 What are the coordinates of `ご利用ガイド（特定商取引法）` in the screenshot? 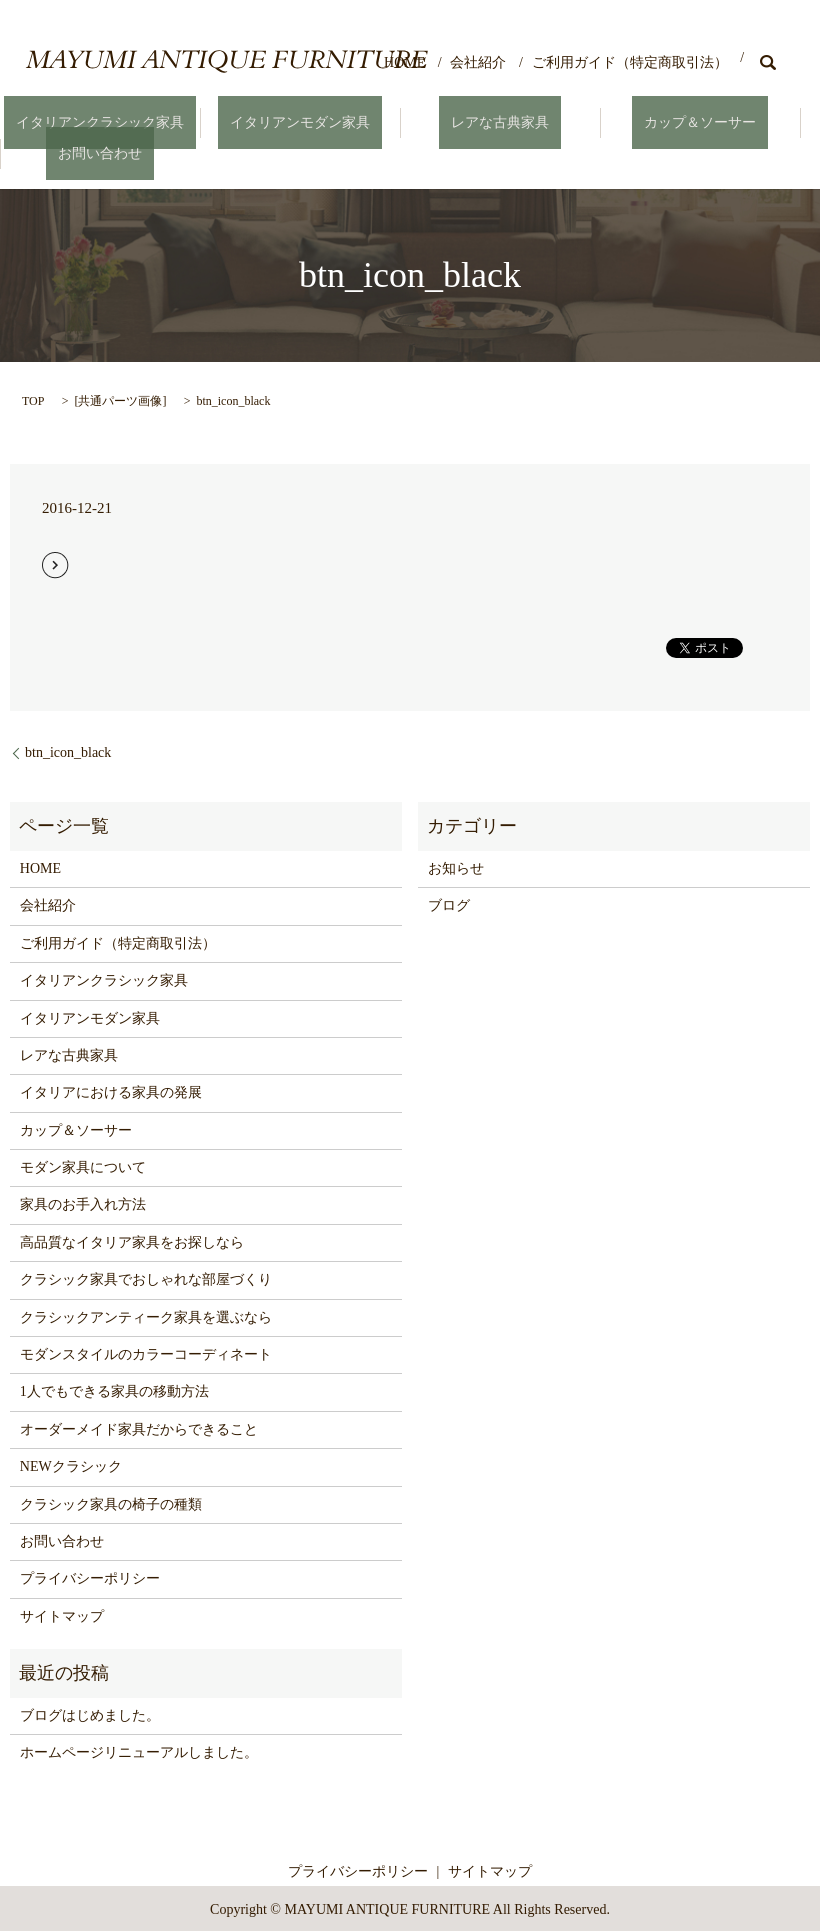 It's located at (630, 62).